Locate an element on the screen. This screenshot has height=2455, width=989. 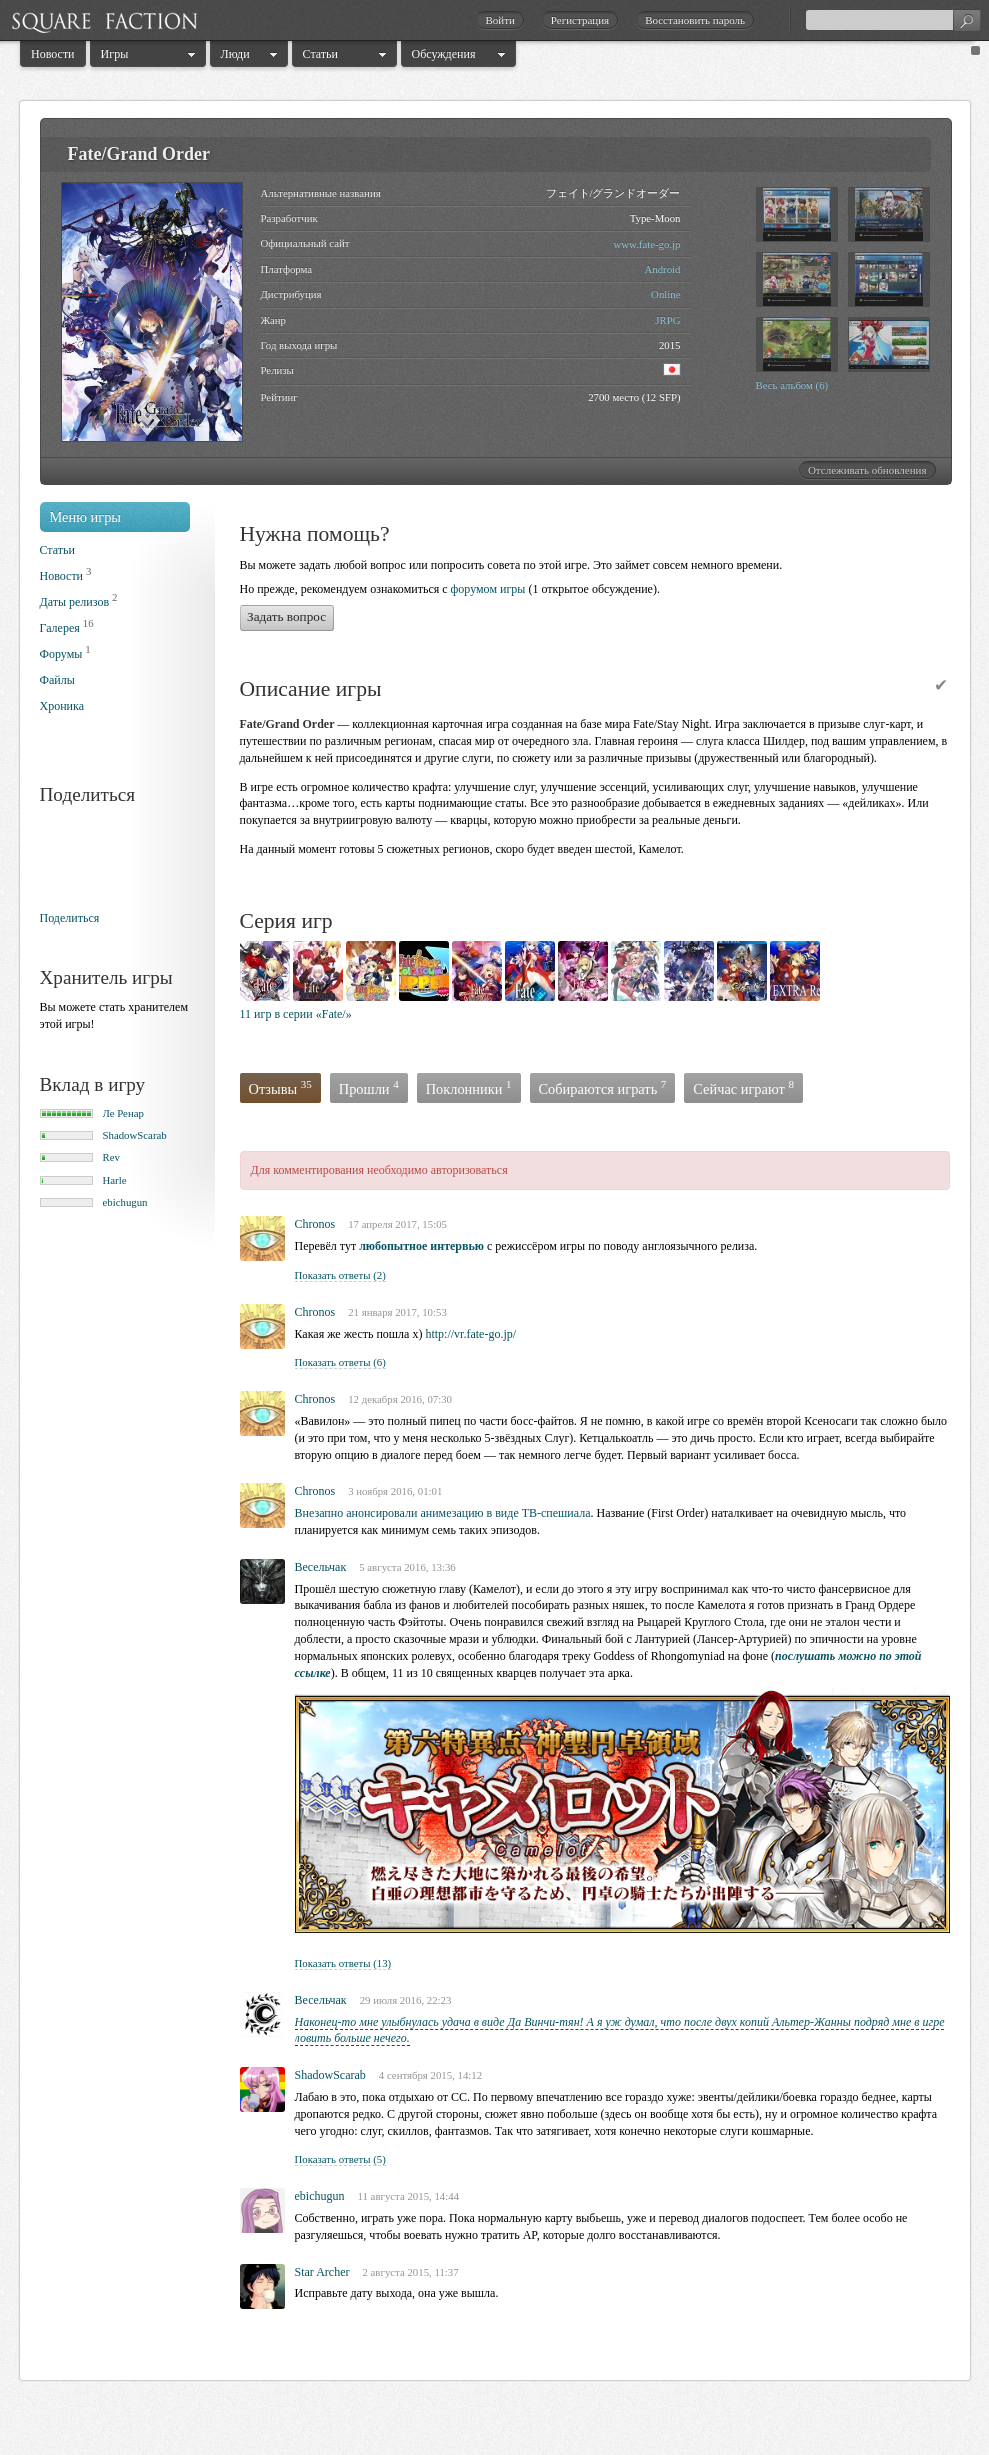
3 ноября 2016, 01:01 is located at coordinates (395, 1491).